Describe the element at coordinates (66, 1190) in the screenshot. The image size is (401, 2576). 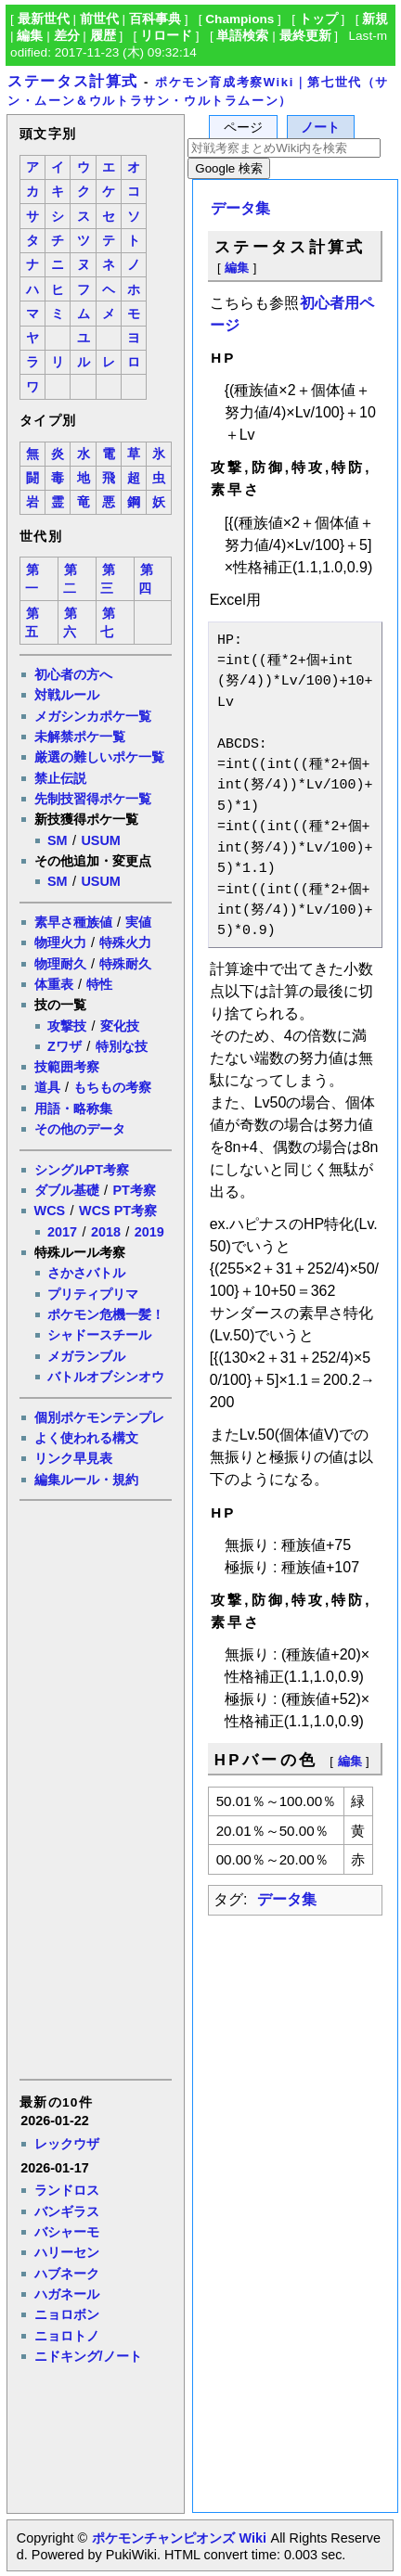
I see `ダブル基礎` at that location.